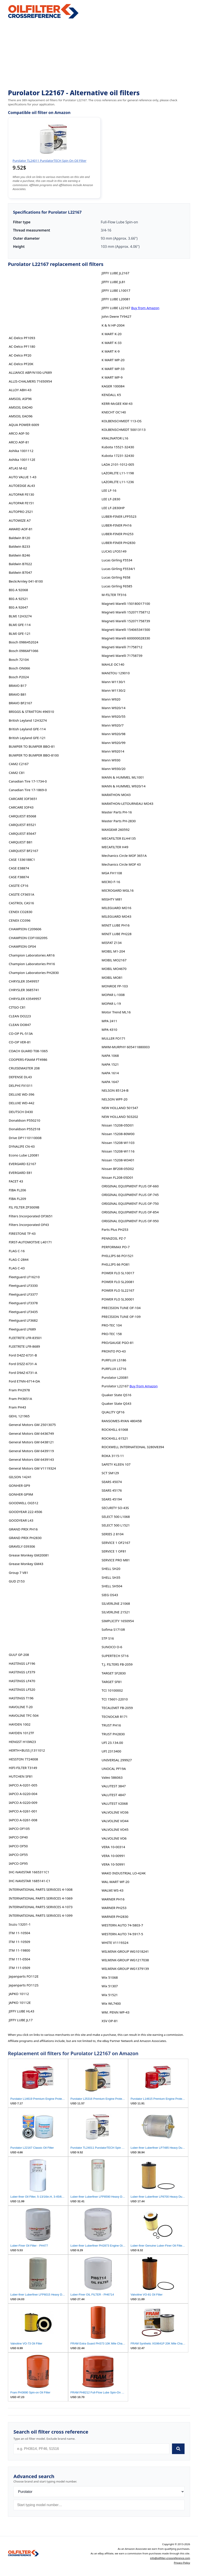  What do you see at coordinates (17, 1190) in the screenshot?
I see `FIBA FL206` at bounding box center [17, 1190].